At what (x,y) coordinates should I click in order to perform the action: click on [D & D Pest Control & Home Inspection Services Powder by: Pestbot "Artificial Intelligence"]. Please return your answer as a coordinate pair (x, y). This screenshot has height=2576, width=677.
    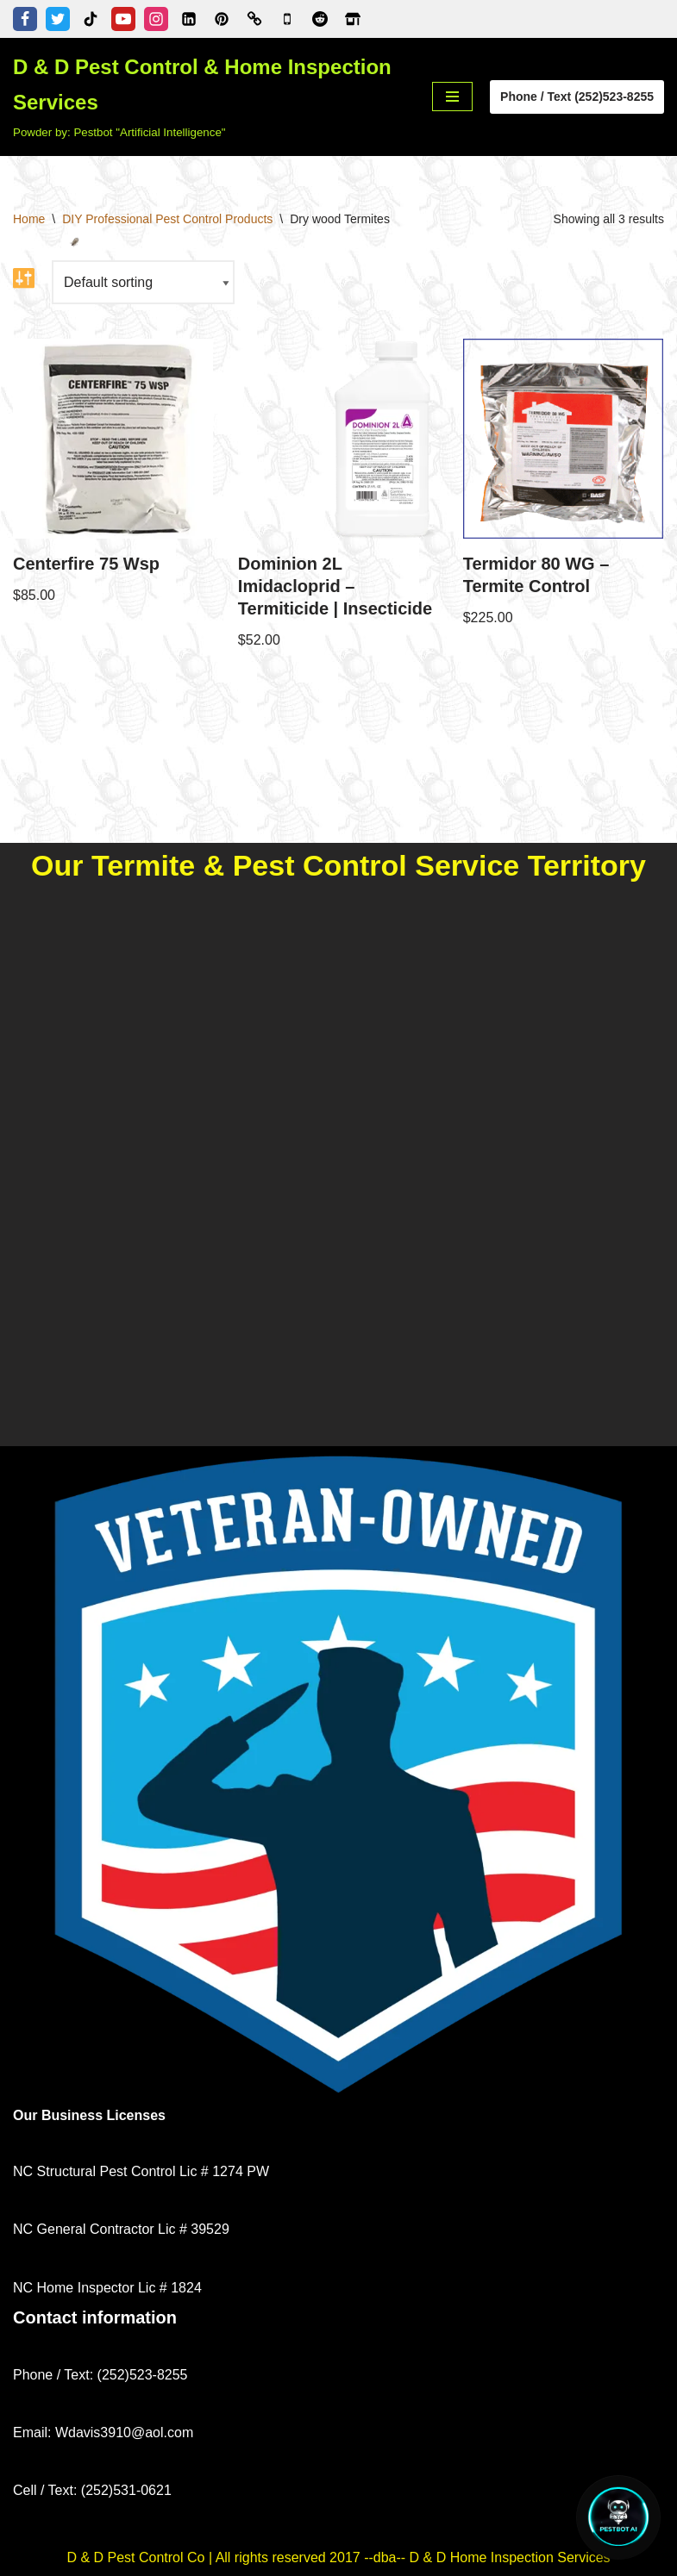
    Looking at the image, I should click on (209, 97).